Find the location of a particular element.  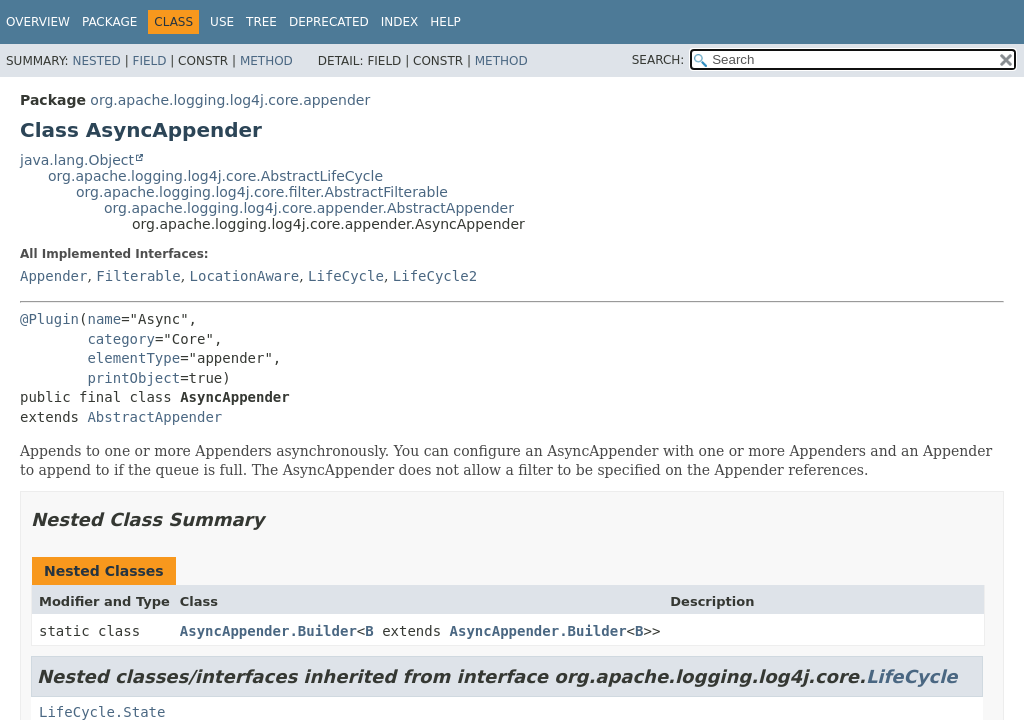

name is located at coordinates (104, 319).